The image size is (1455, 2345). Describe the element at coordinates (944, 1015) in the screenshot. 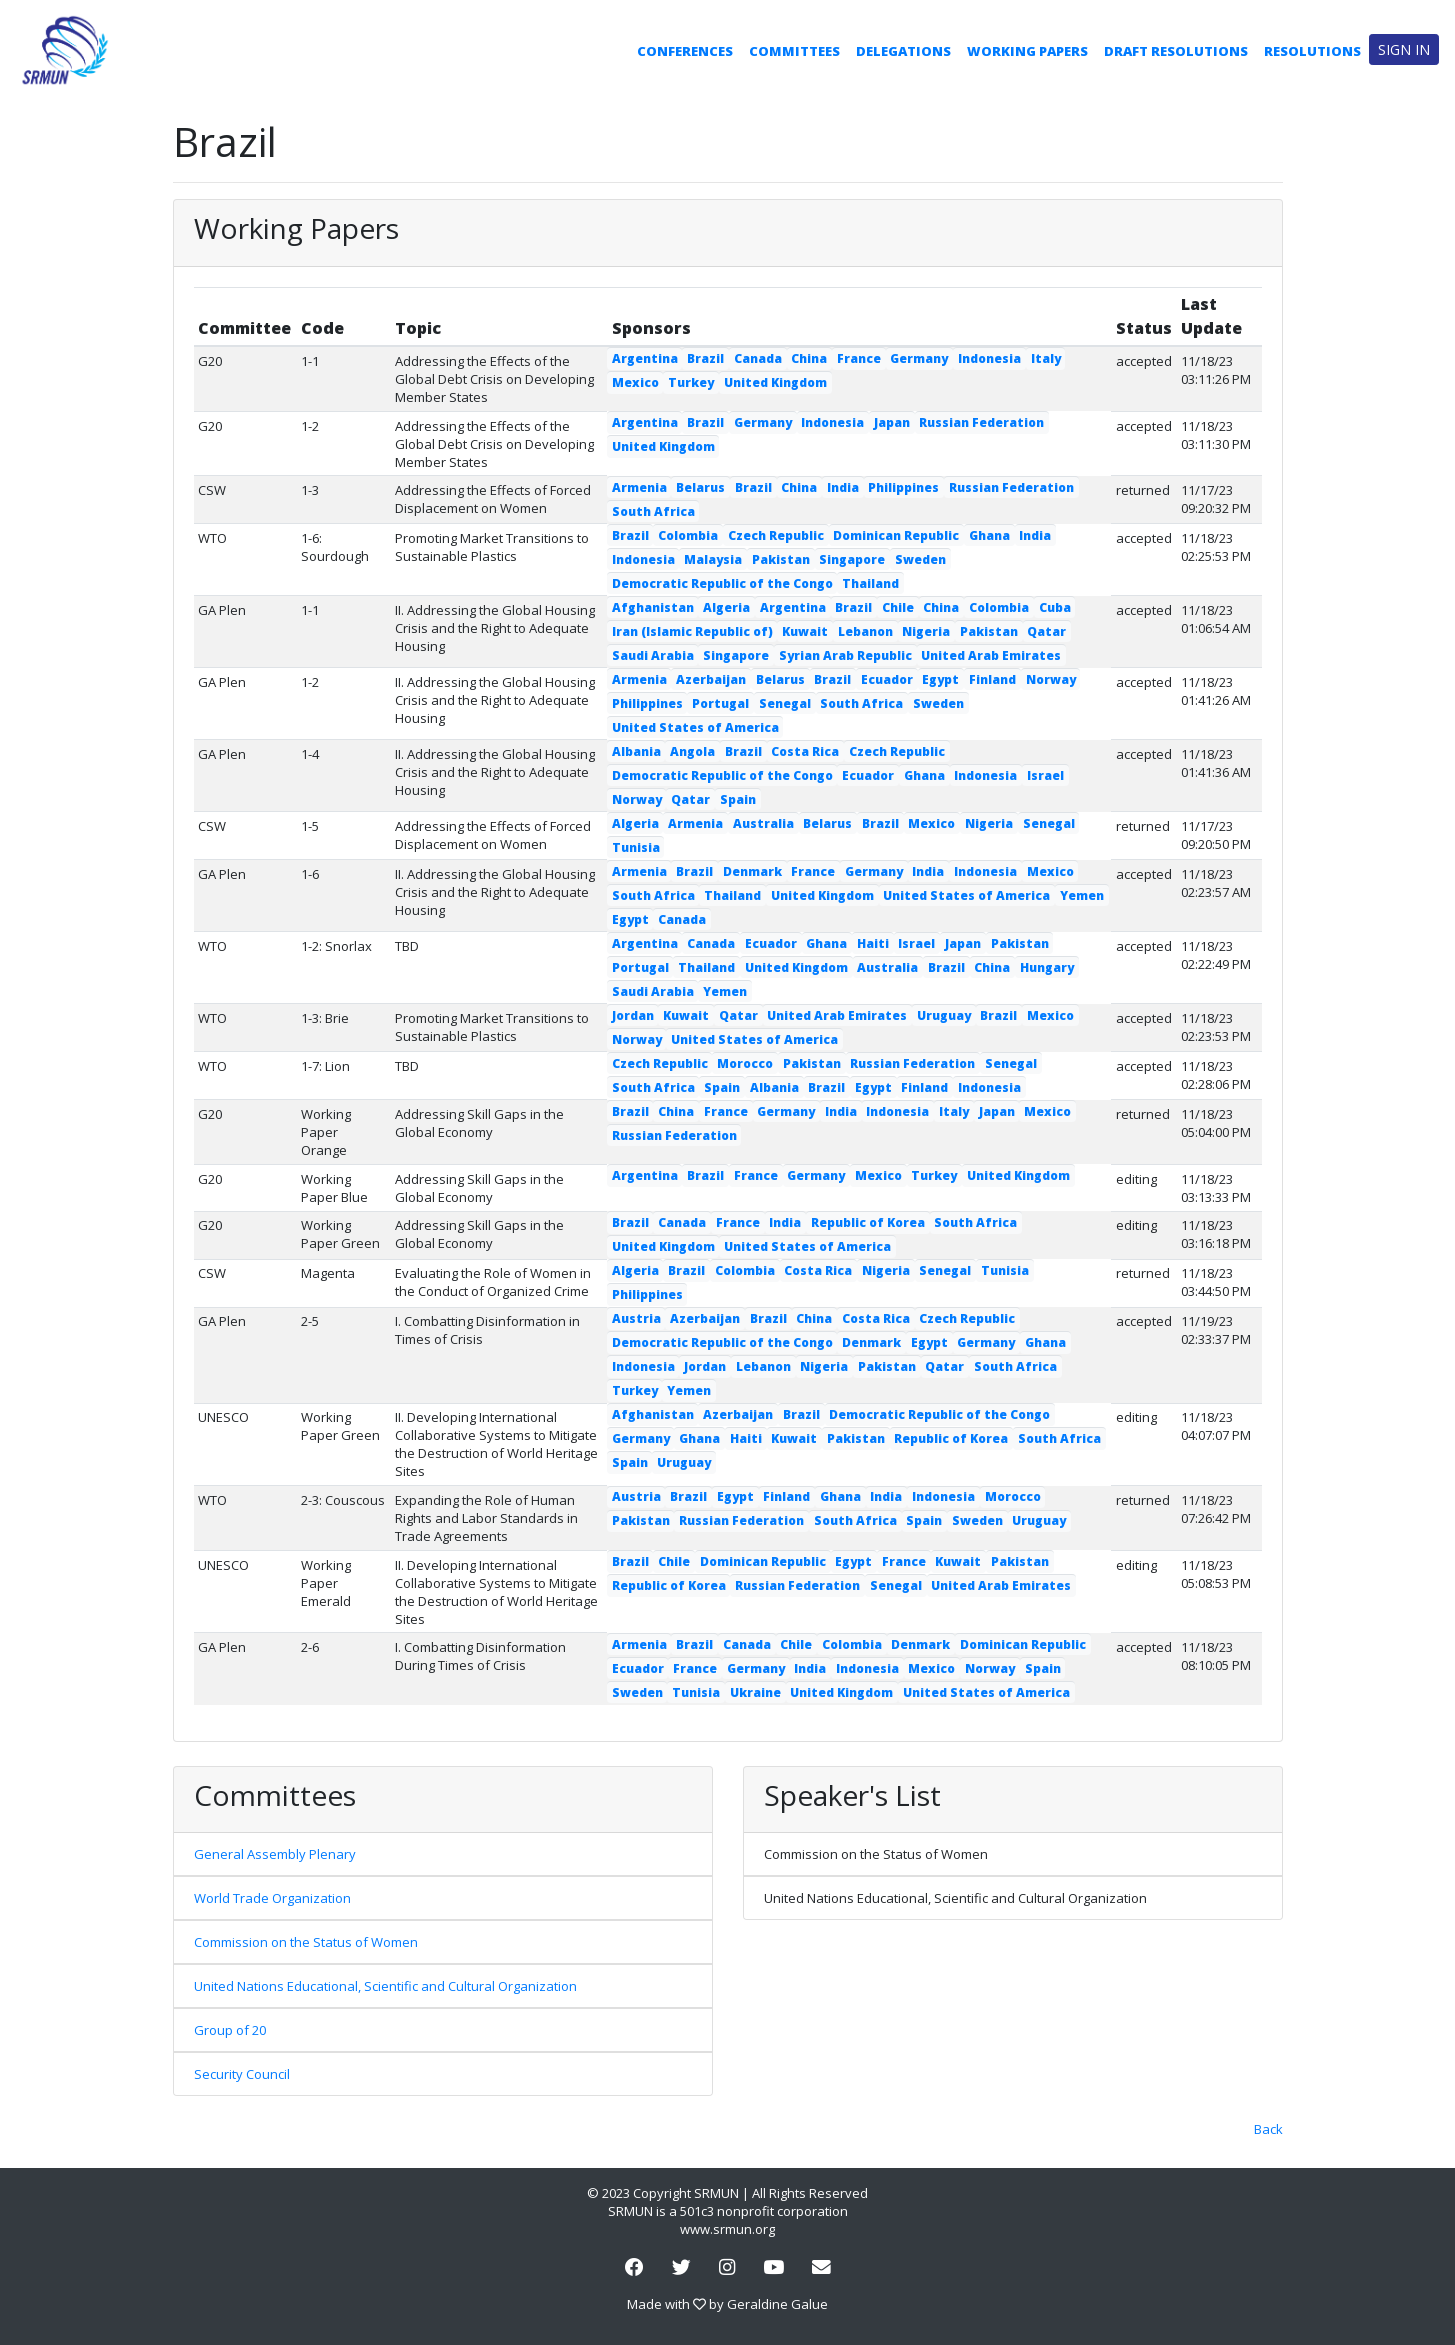

I see `Uruguay` at that location.